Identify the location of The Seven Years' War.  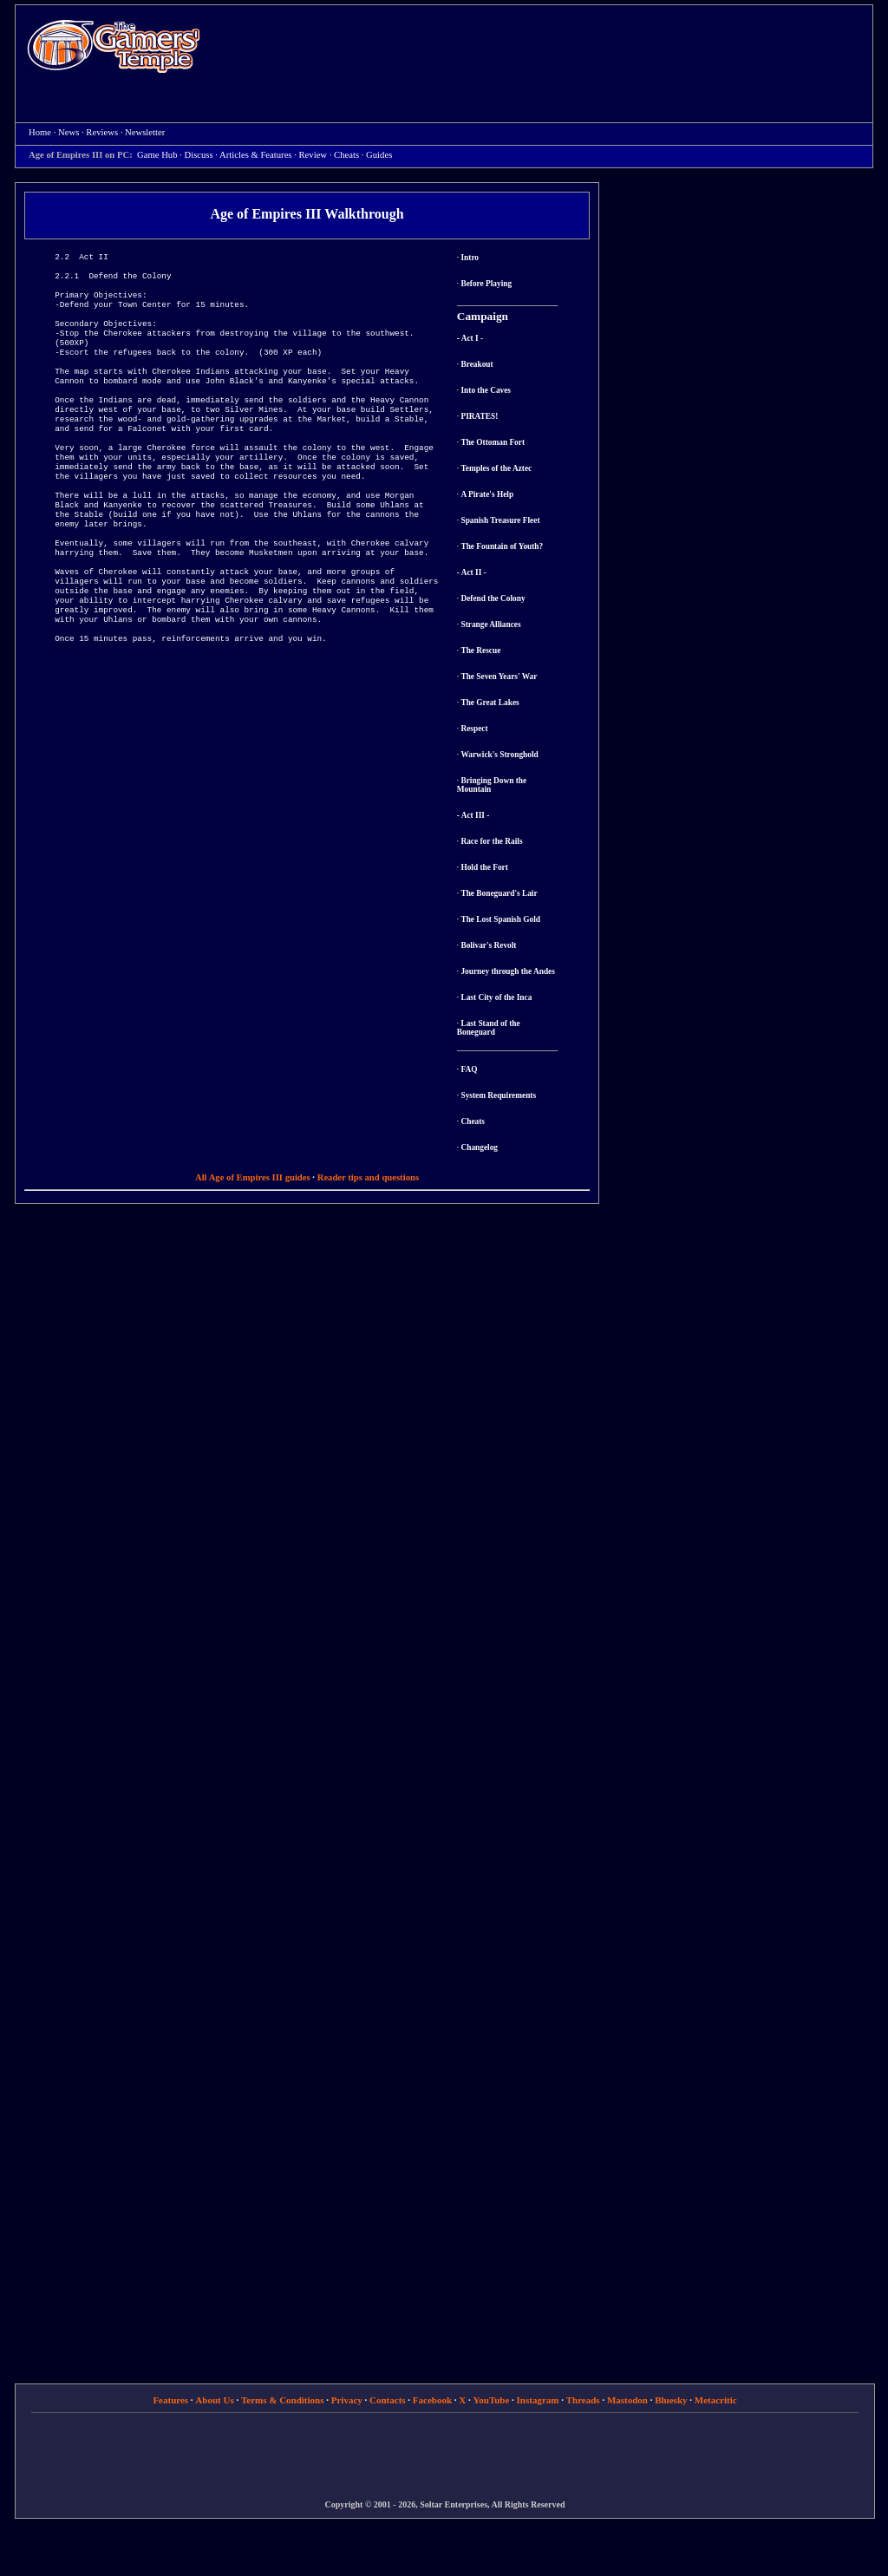
(498, 676).